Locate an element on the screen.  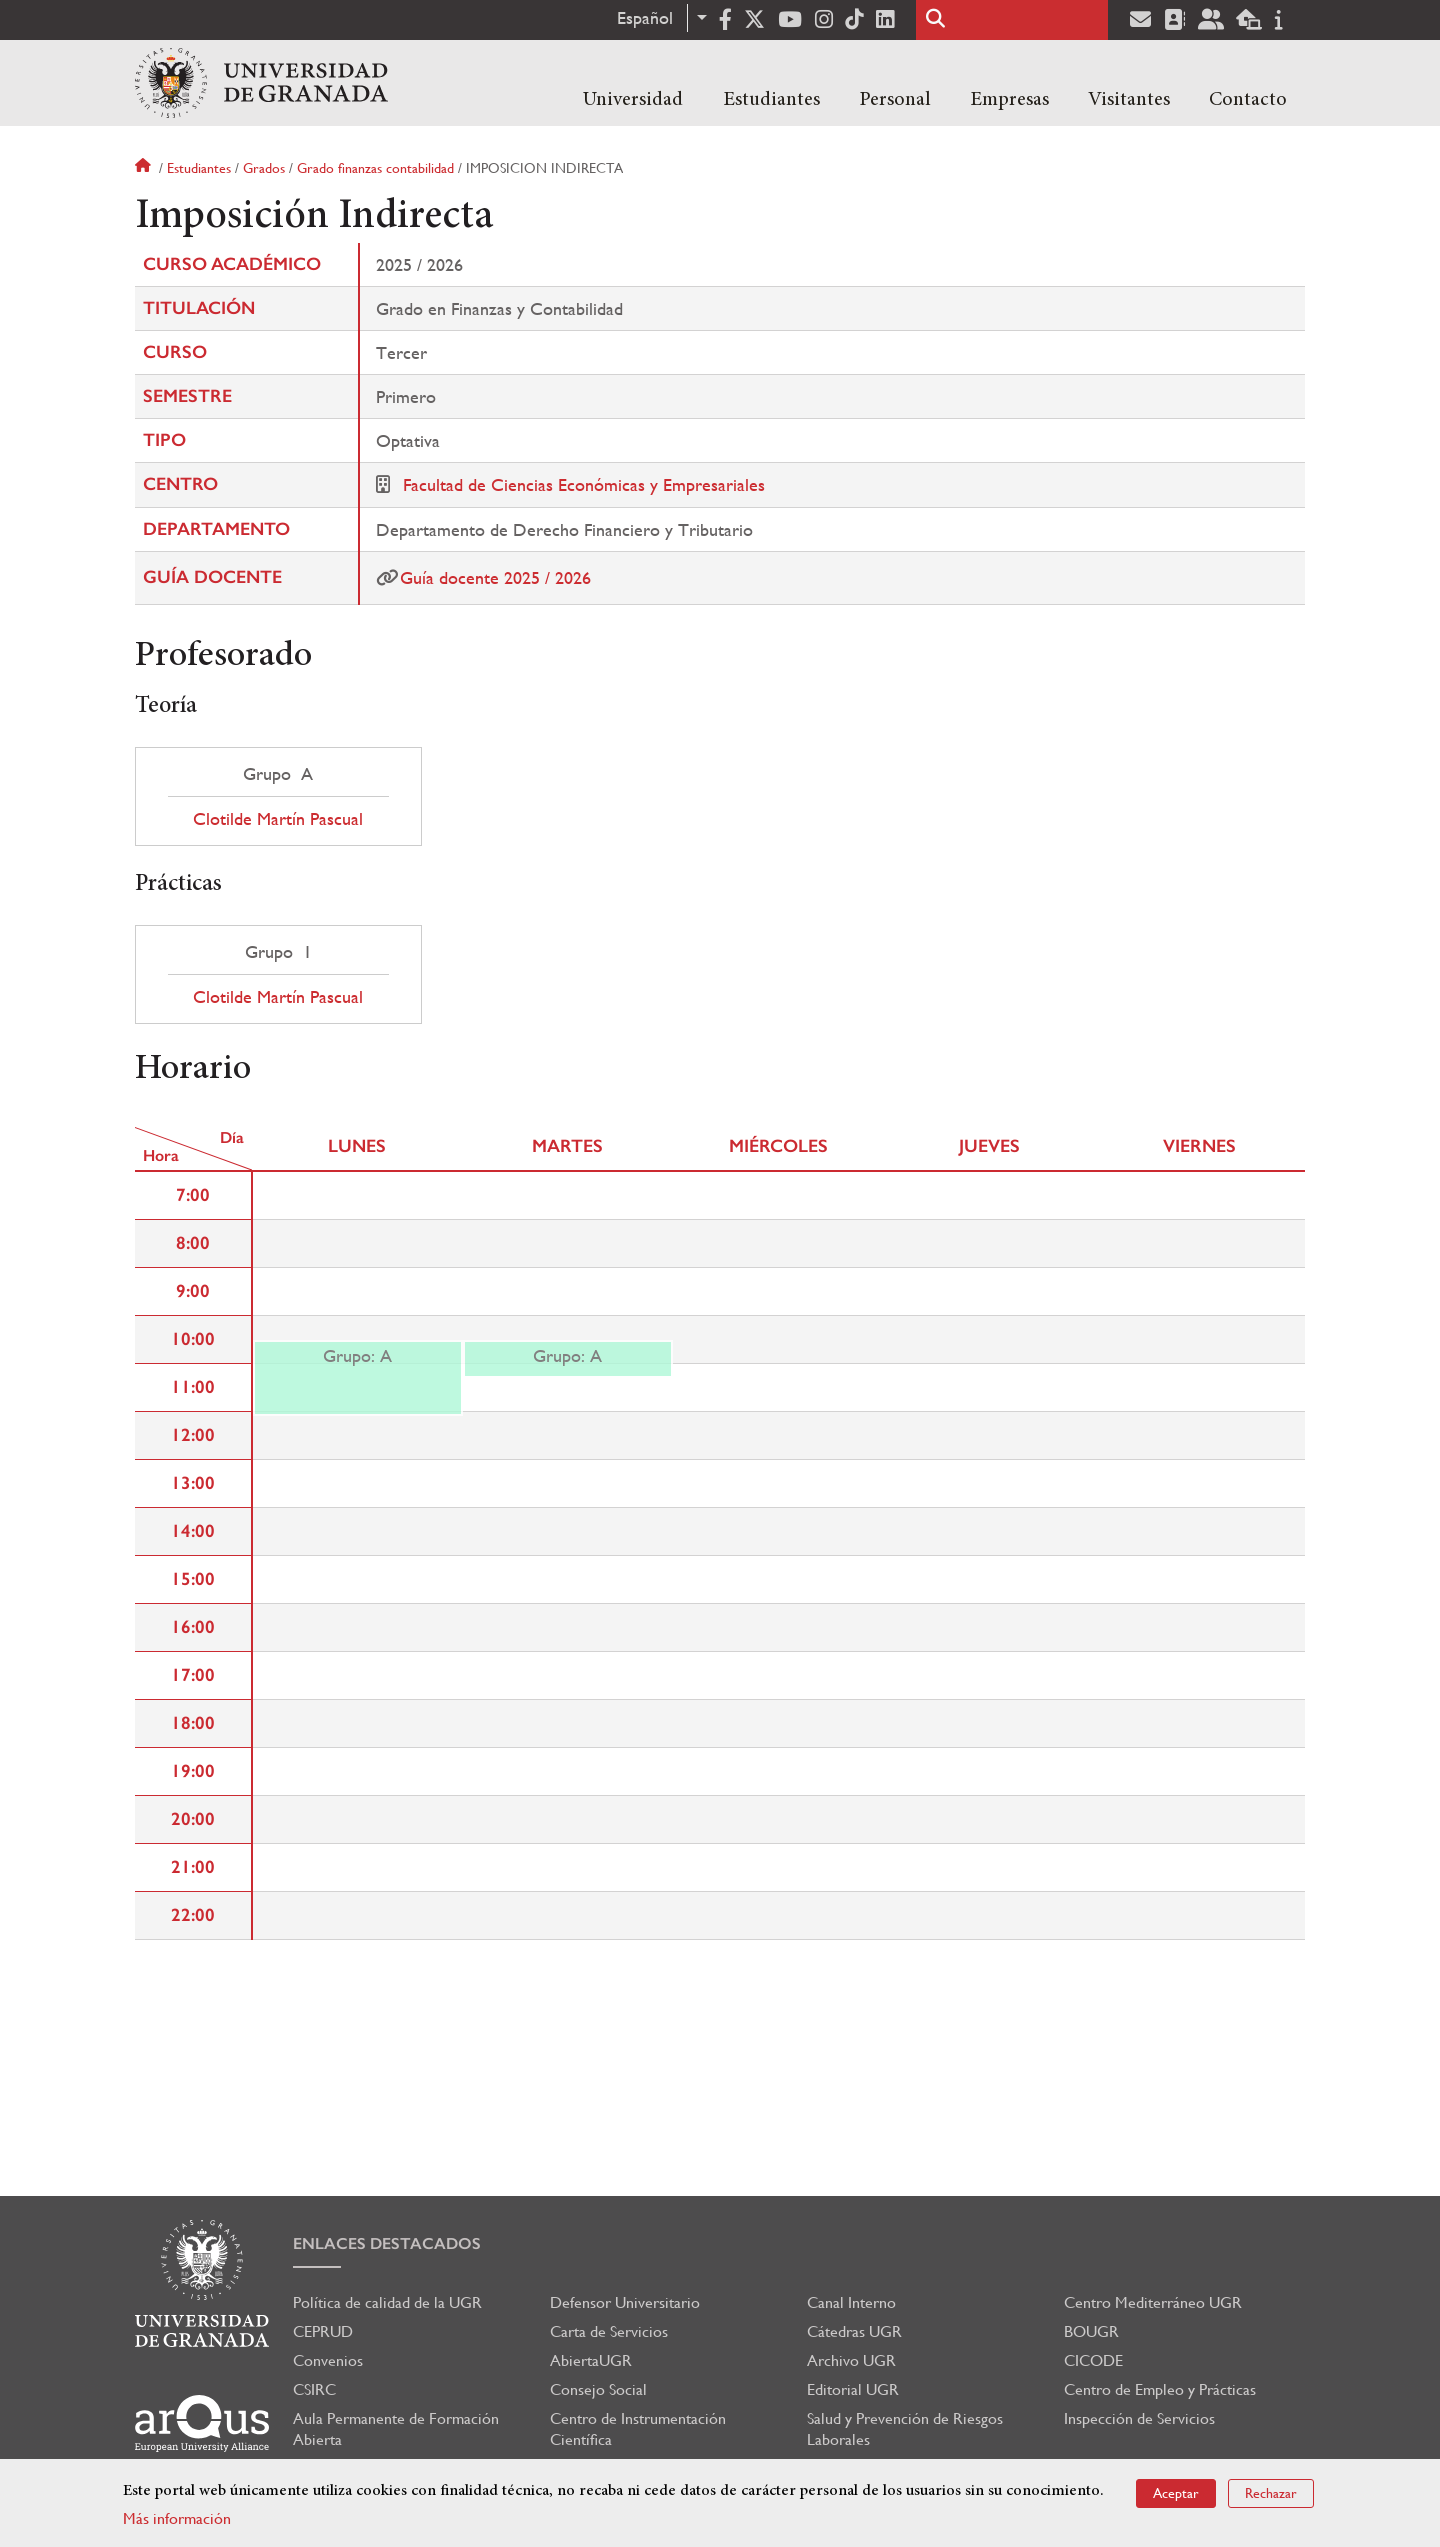
Grados is located at coordinates (264, 168).